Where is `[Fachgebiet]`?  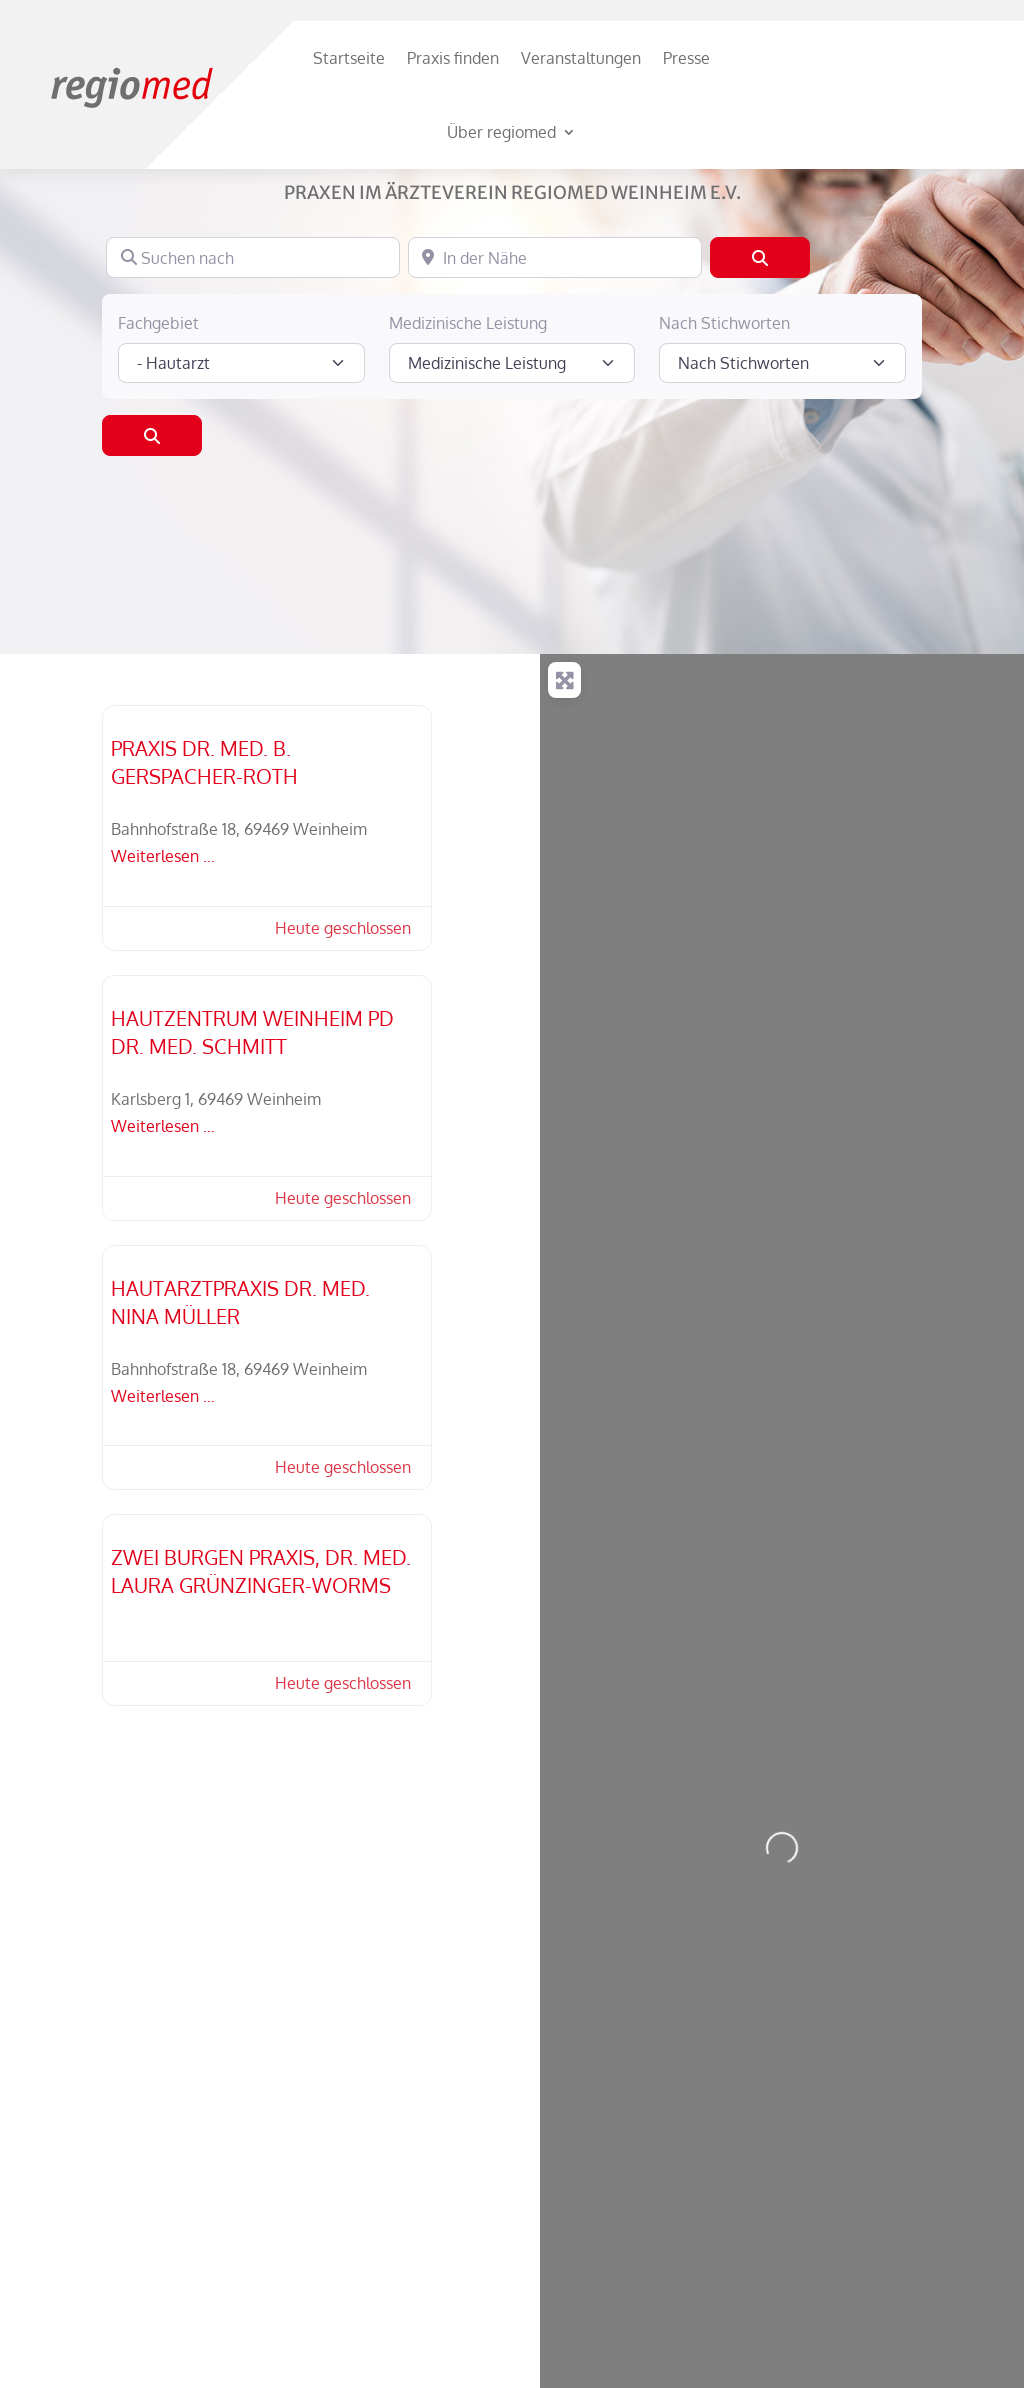 [Fachgebiet] is located at coordinates (241, 478).